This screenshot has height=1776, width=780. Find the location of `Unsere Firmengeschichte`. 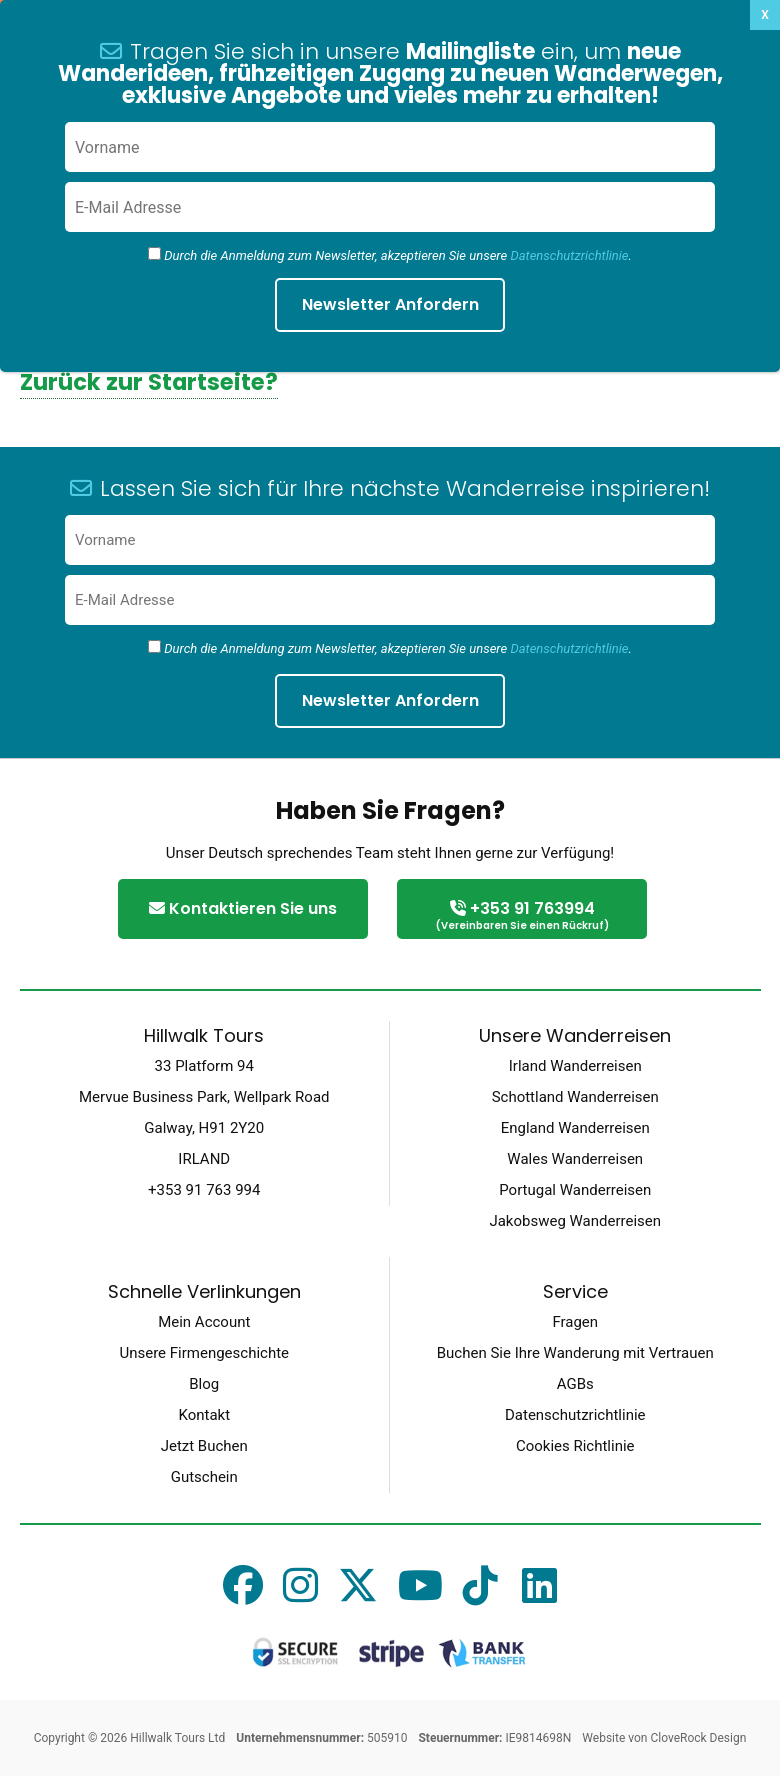

Unsere Firmengeschichte is located at coordinates (204, 1353).